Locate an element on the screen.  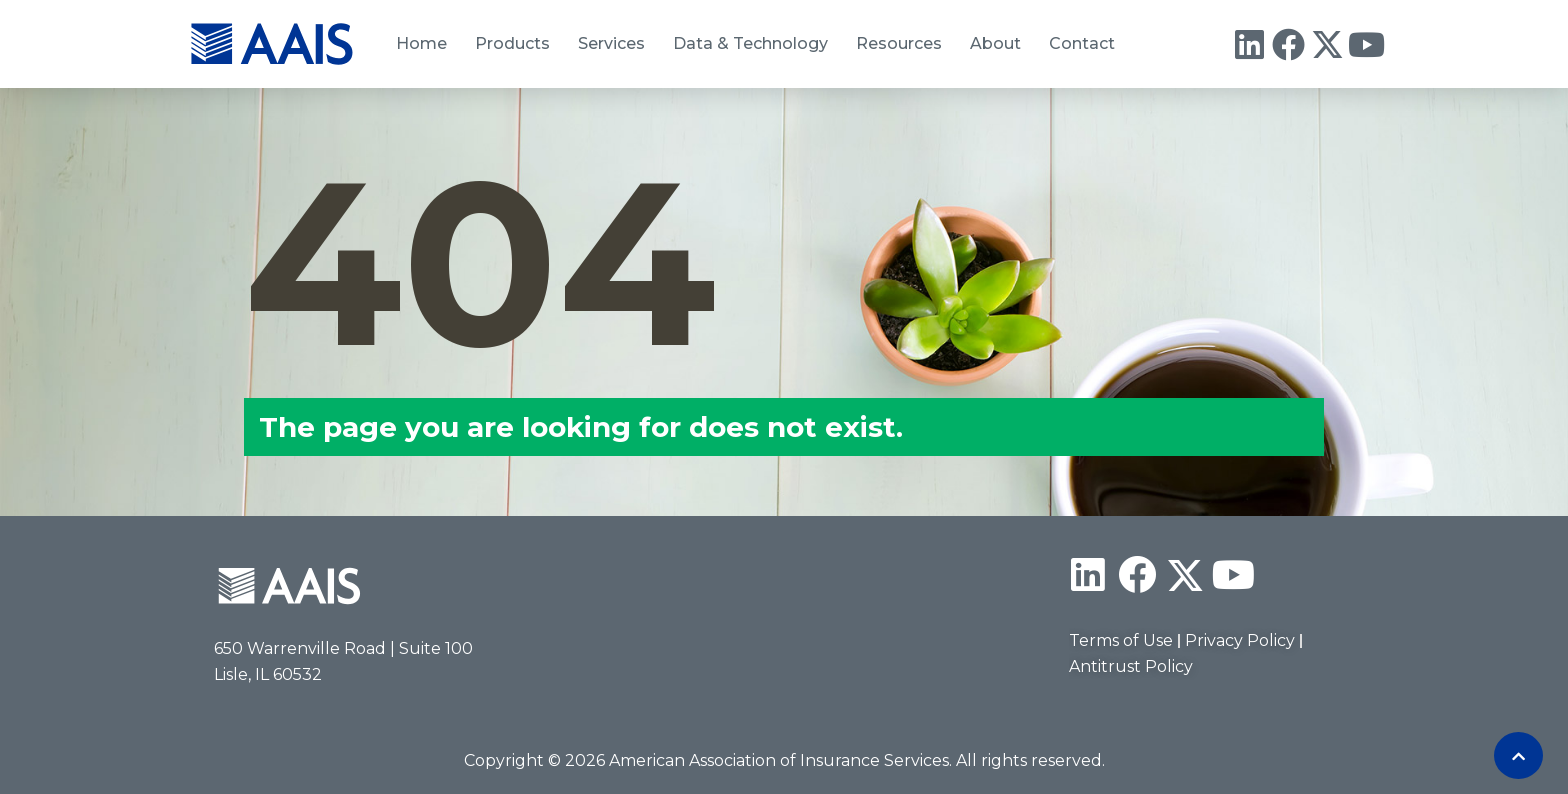
Home is located at coordinates (421, 43).